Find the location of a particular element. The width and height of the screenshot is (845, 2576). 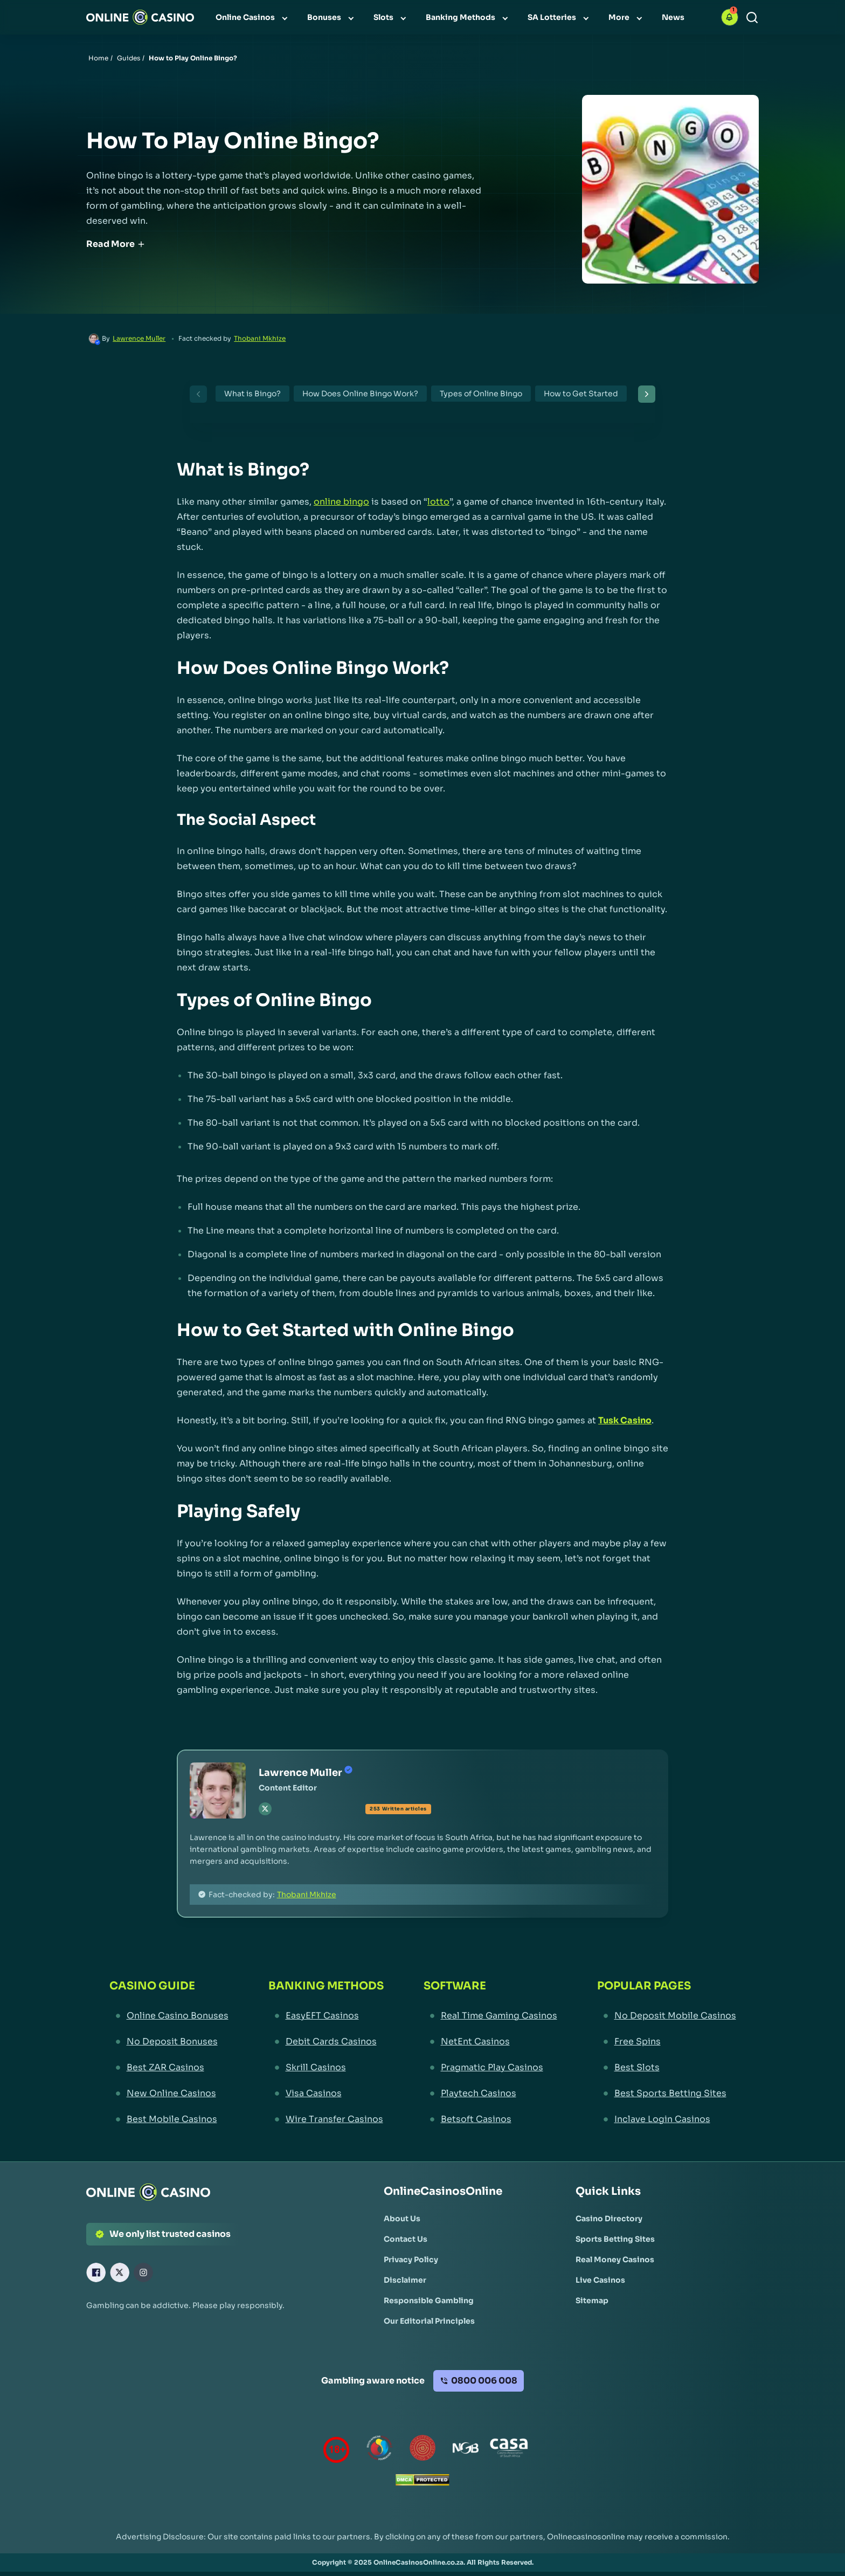

[Best Mobile Casinos Link] is located at coordinates (168, 2119).